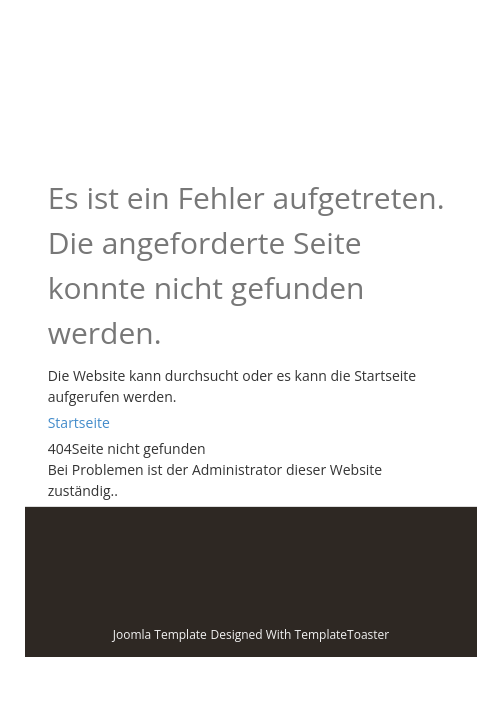 The image size is (502, 720). What do you see at coordinates (79, 422) in the screenshot?
I see `Startseite` at bounding box center [79, 422].